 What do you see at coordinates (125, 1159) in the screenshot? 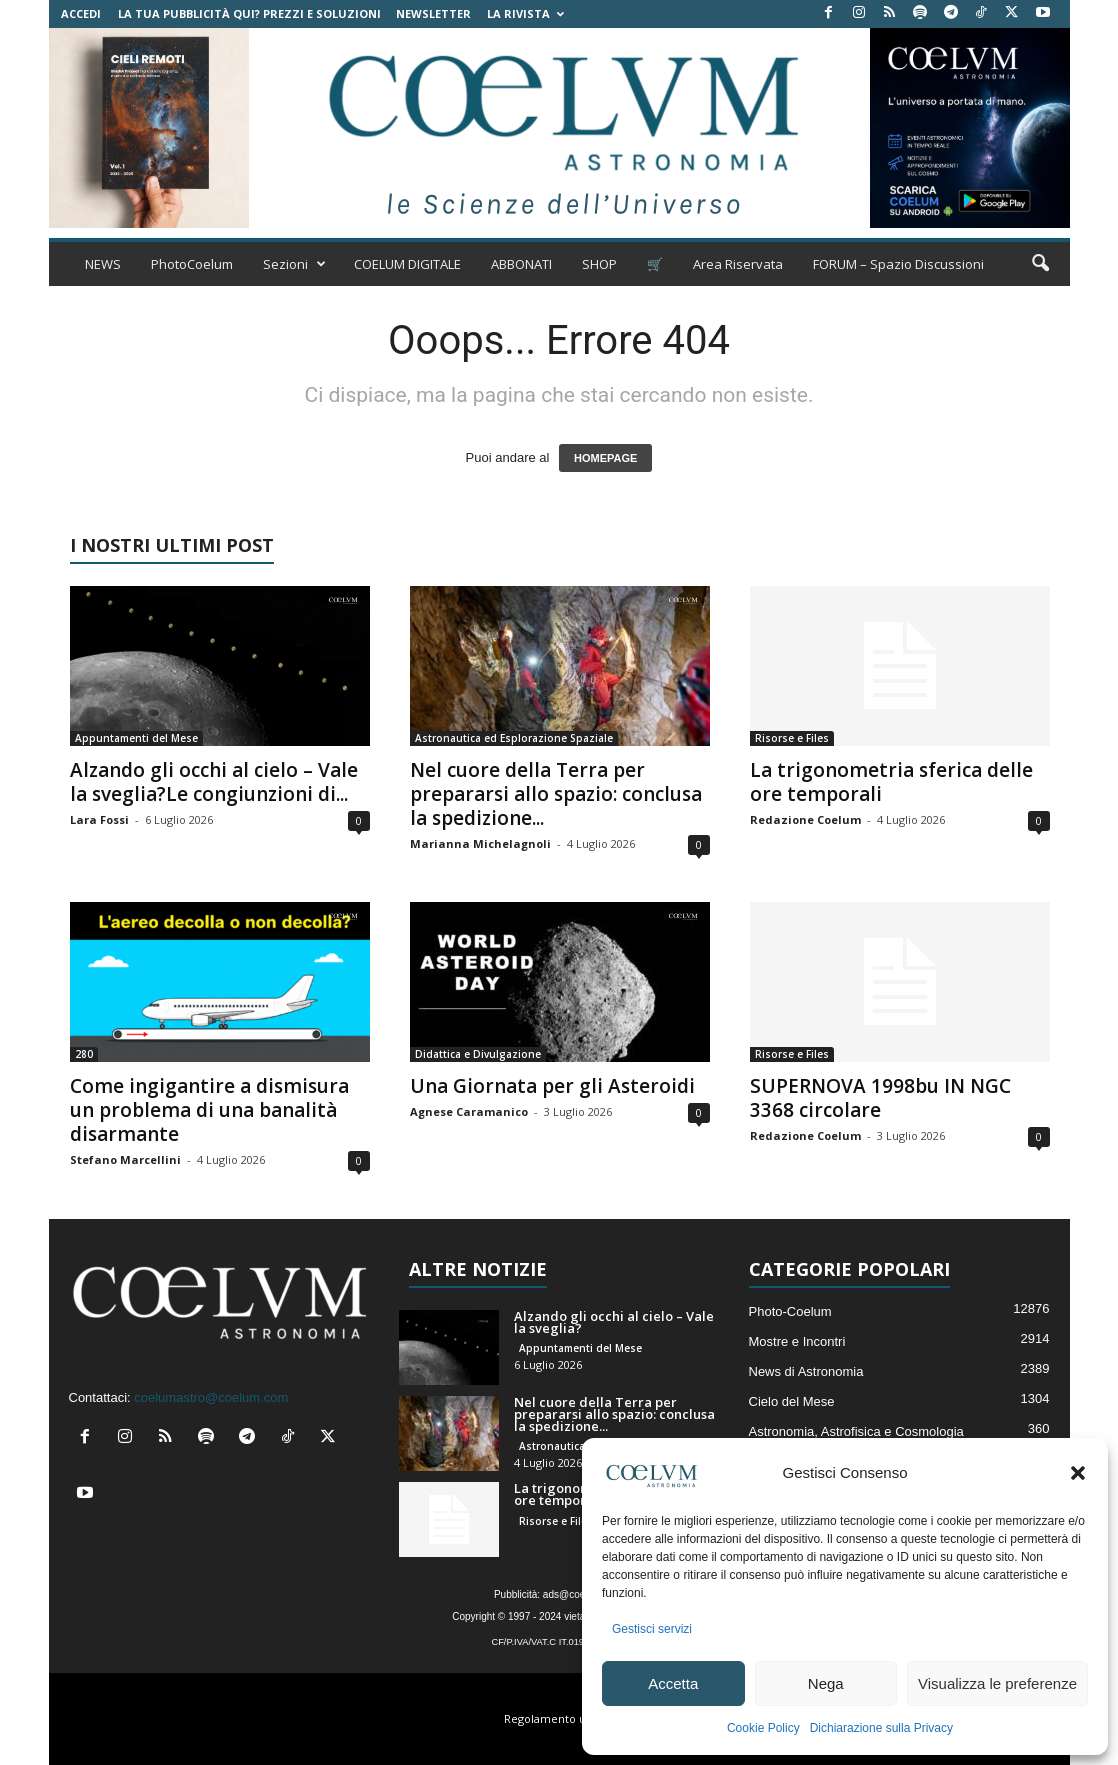
I see `Stefano Marcellini` at bounding box center [125, 1159].